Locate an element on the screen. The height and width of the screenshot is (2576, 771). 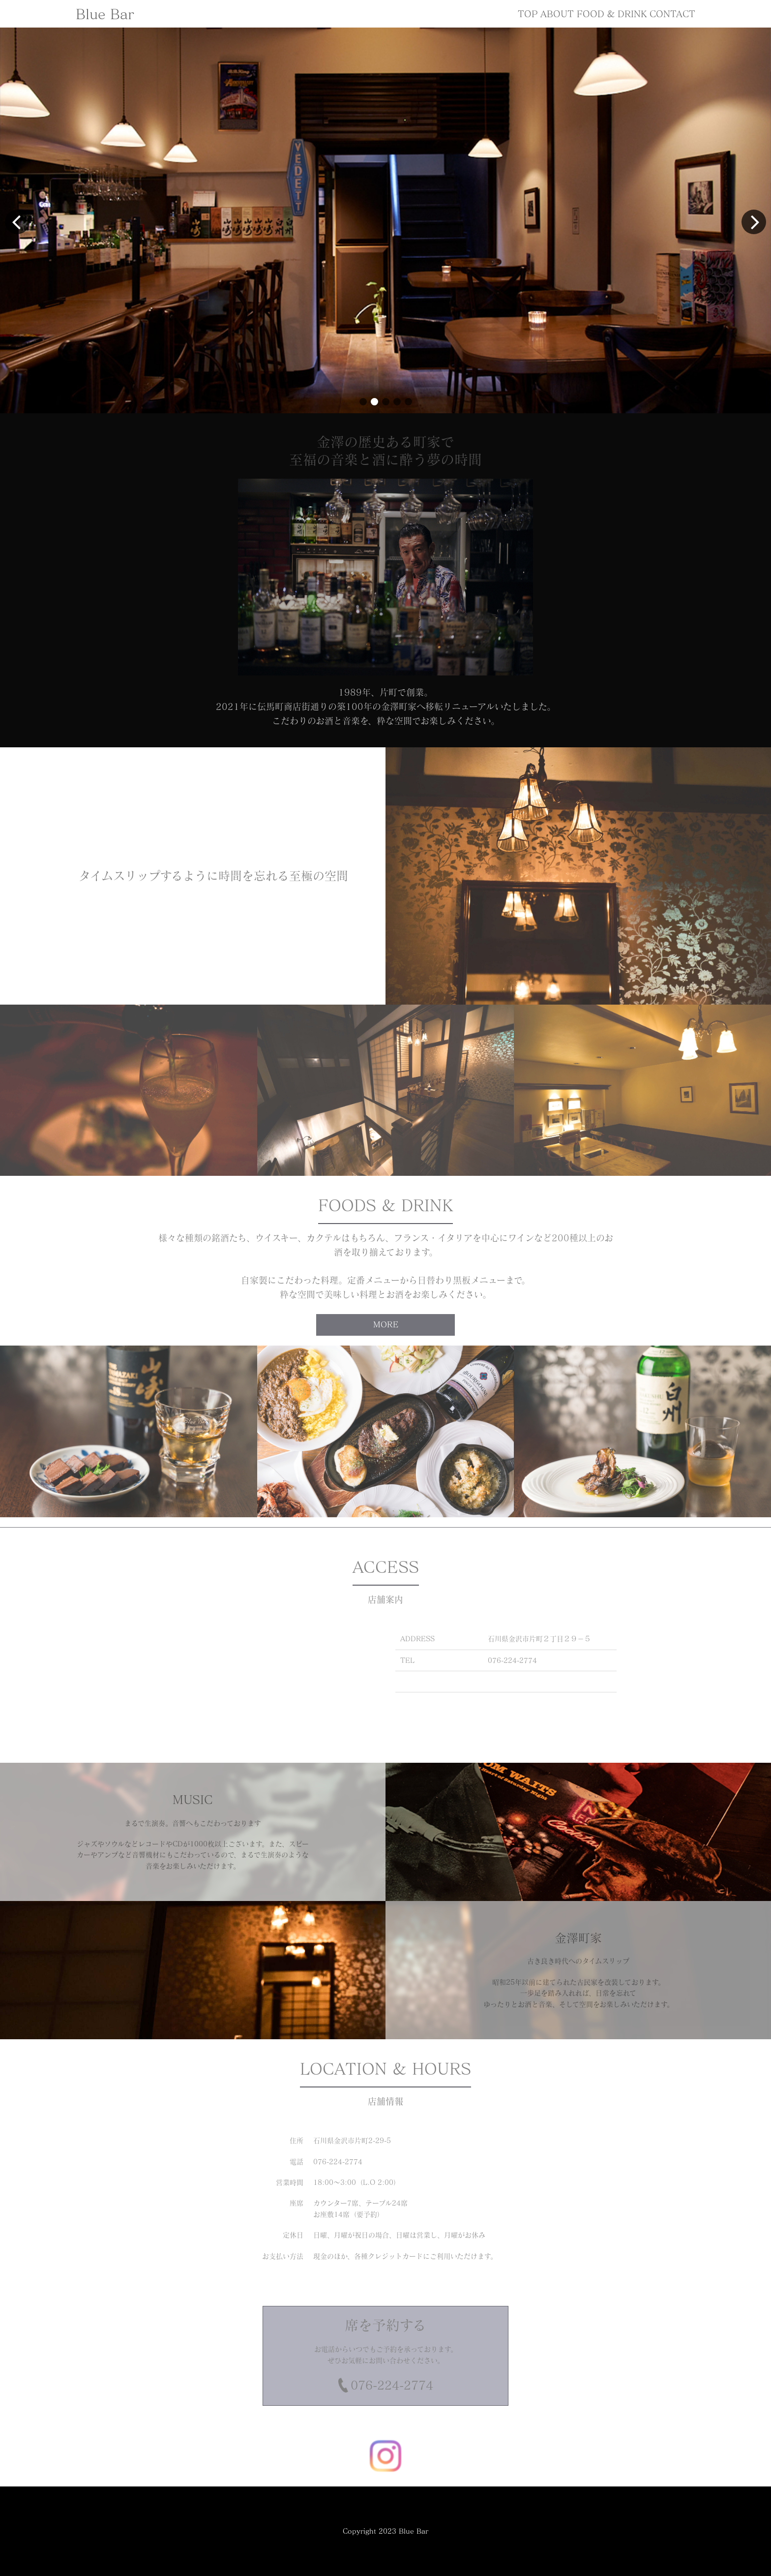
FOOD & DRINK is located at coordinates (612, 13).